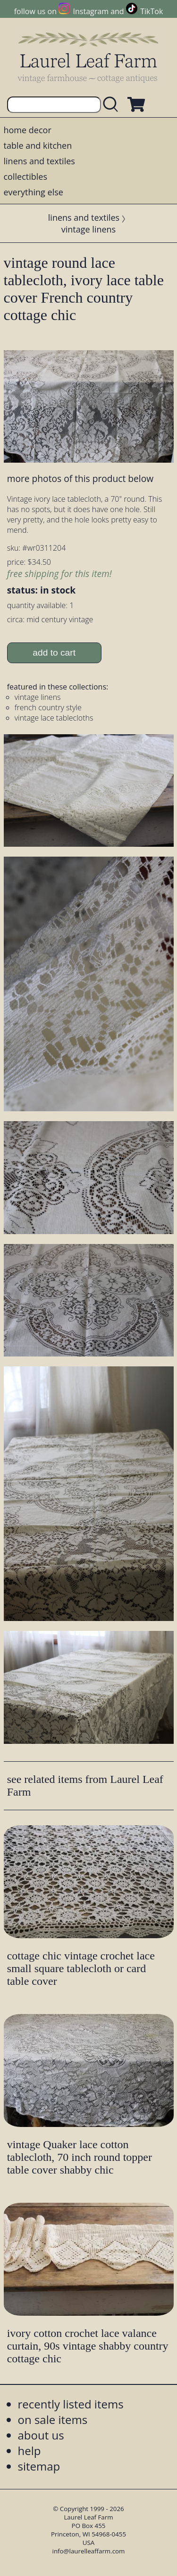 The image size is (177, 2576). Describe the element at coordinates (53, 2419) in the screenshot. I see `on sale items` at that location.